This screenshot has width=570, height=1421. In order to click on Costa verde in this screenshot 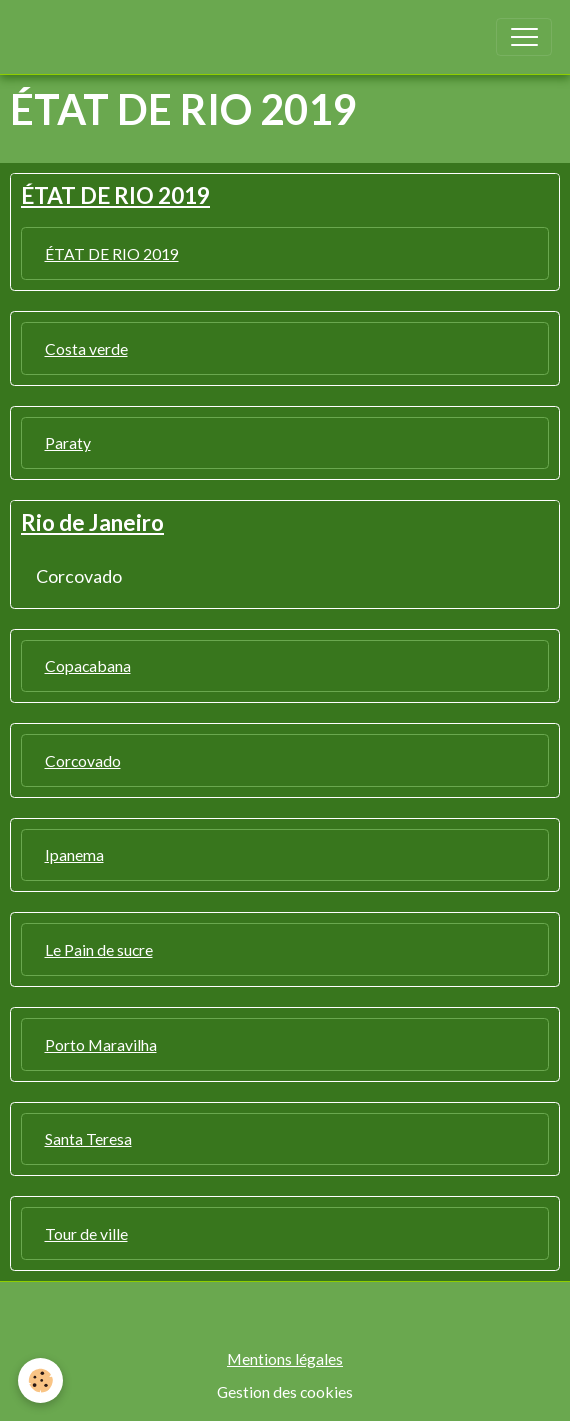, I will do `click(86, 348)`.